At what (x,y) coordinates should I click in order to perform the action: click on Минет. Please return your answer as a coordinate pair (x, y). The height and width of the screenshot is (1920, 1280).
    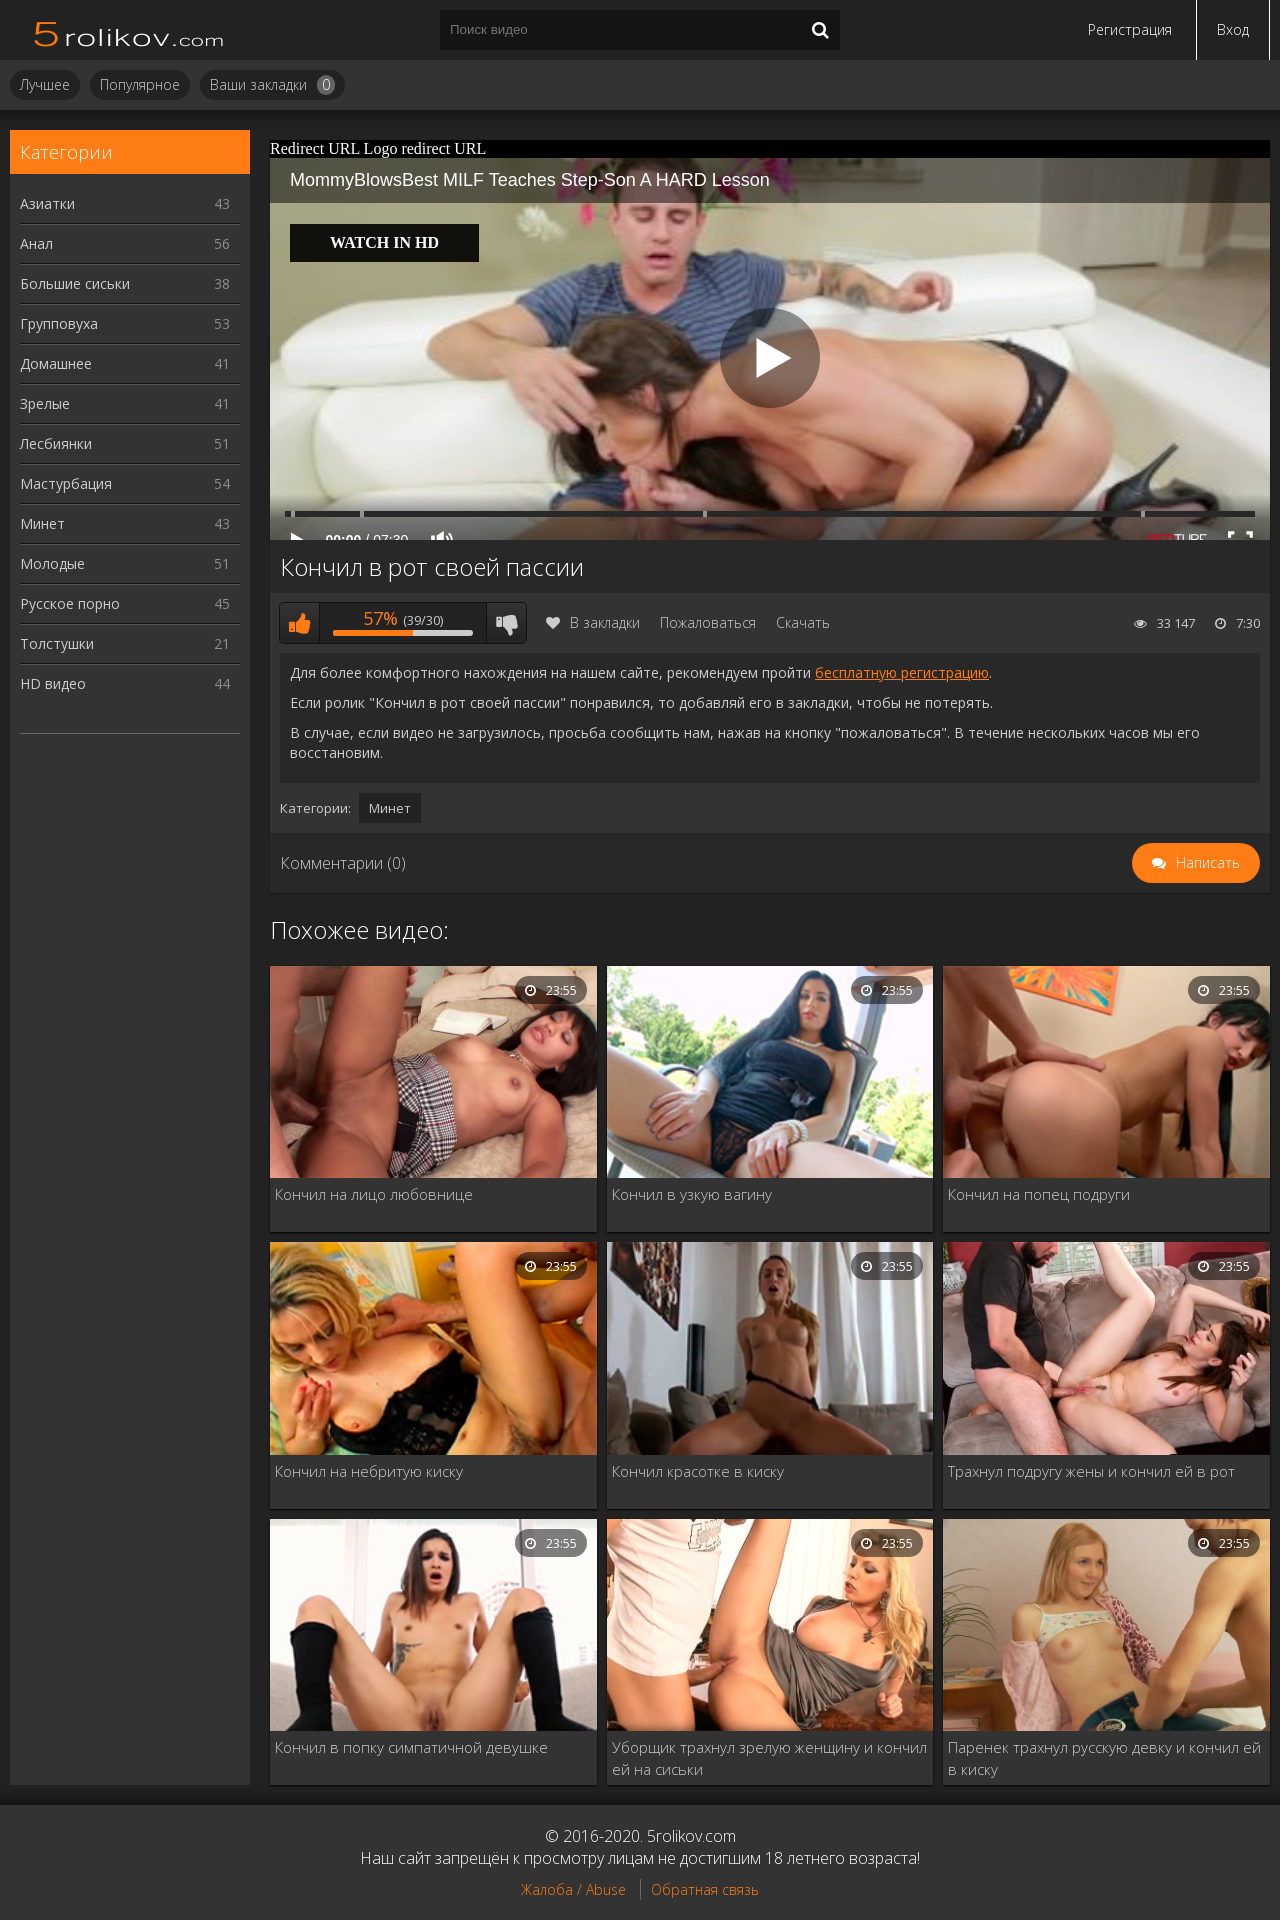
    Looking at the image, I should click on (125, 523).